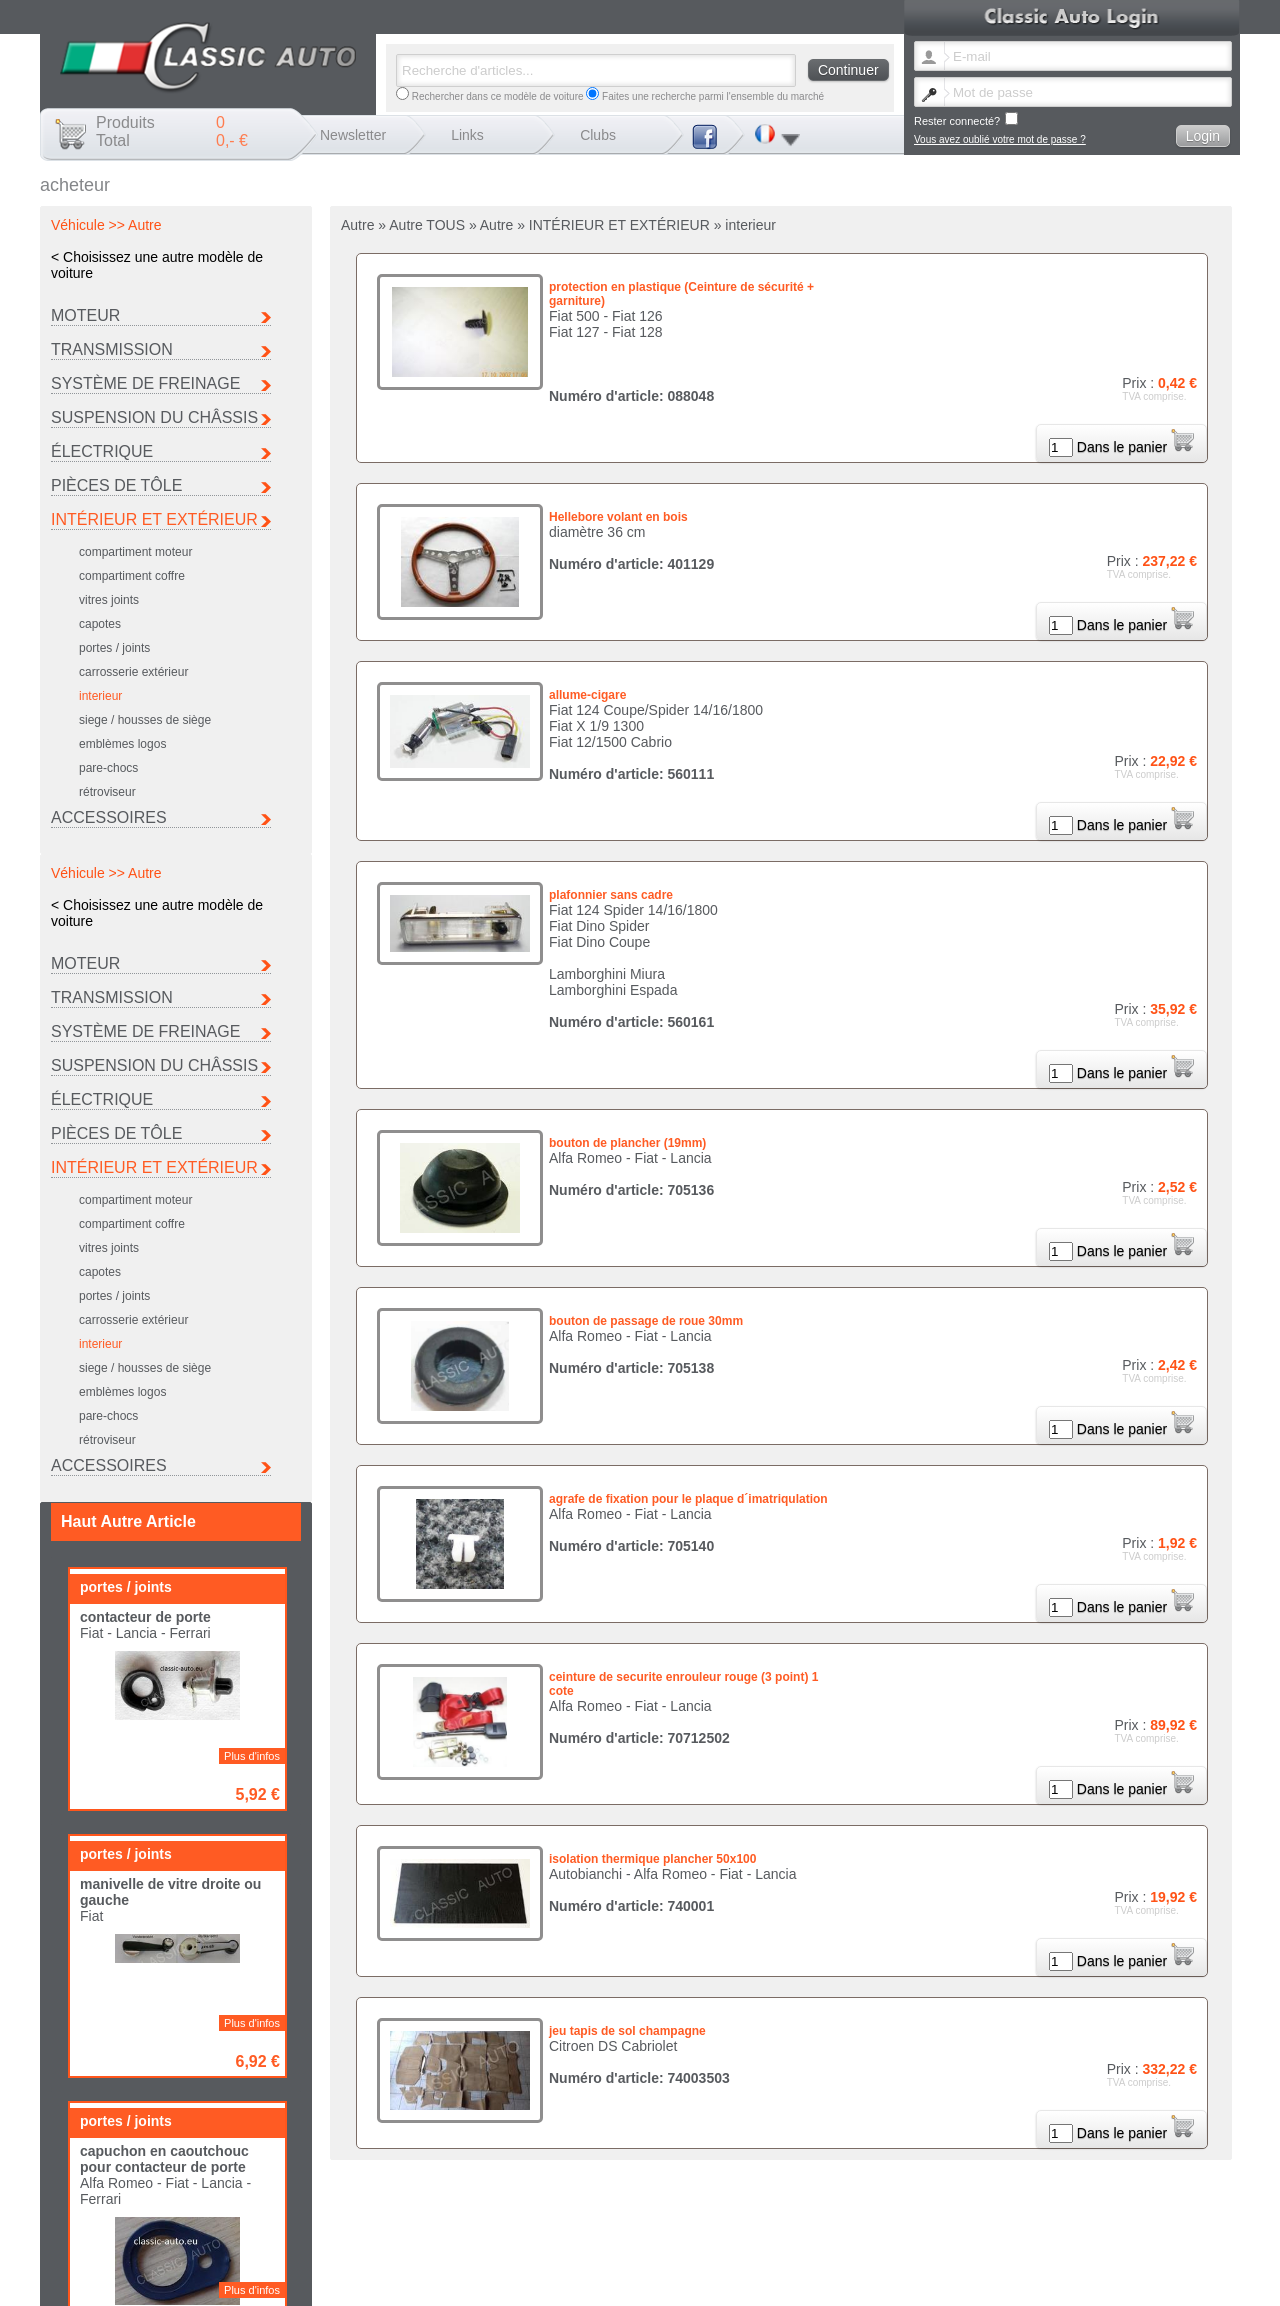 This screenshot has width=1280, height=2306. Describe the element at coordinates (102, 451) in the screenshot. I see `Électrique` at that location.